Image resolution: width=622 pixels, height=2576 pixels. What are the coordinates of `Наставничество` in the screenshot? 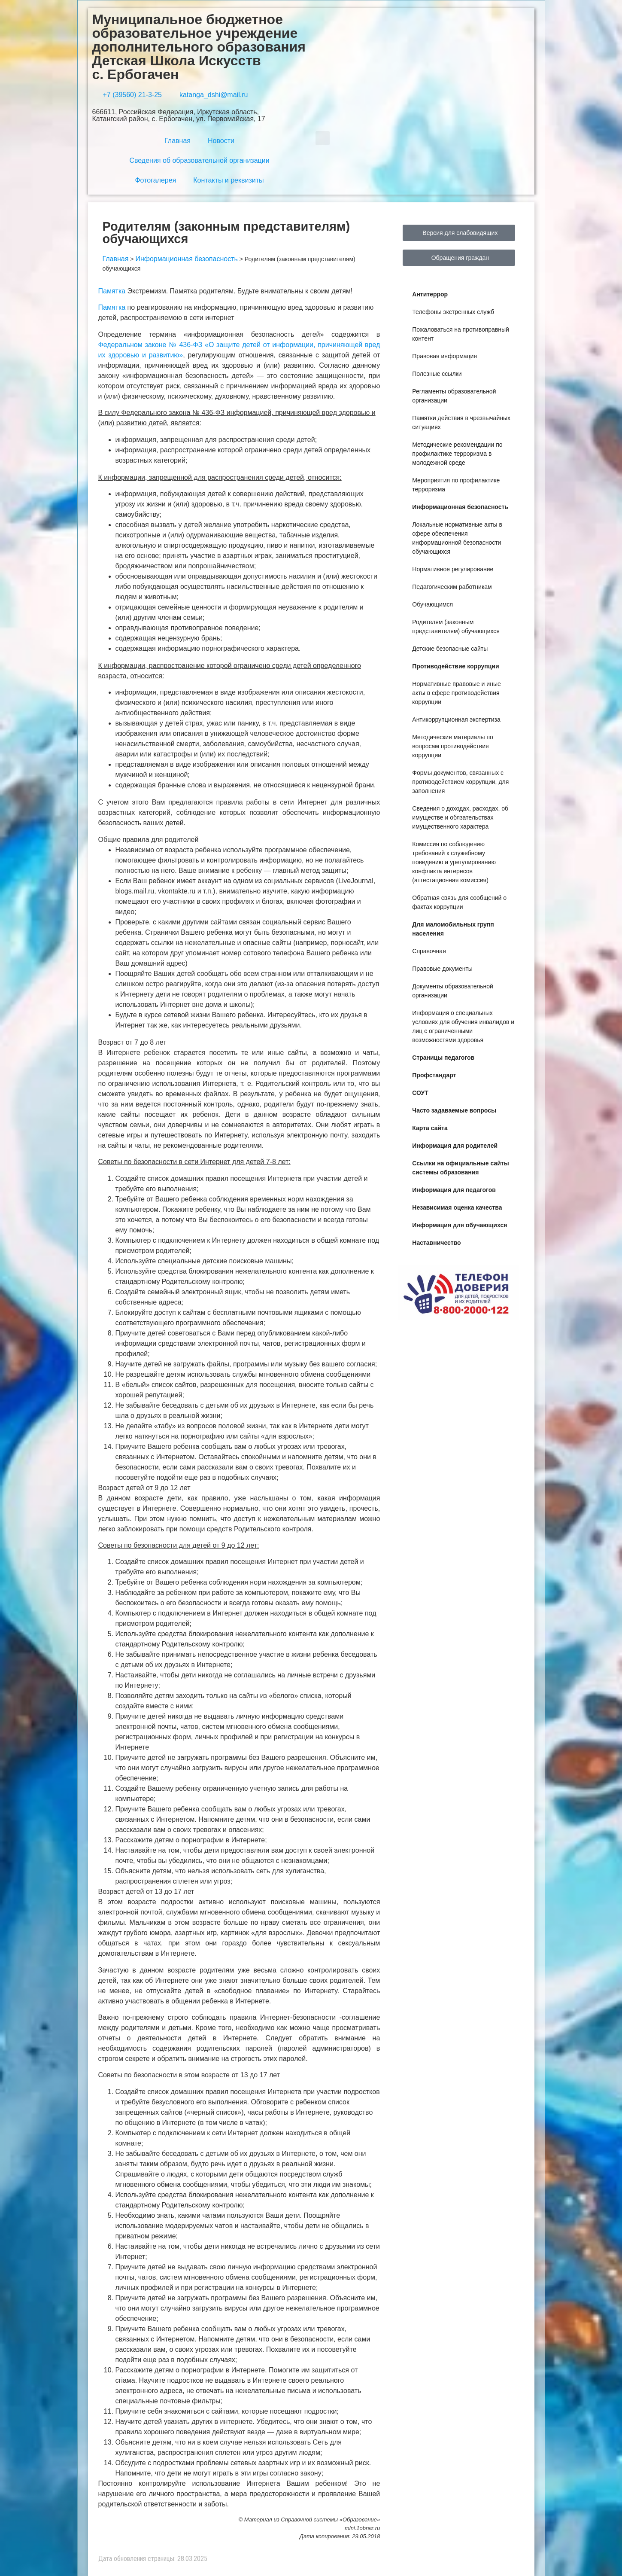 It's located at (436, 1242).